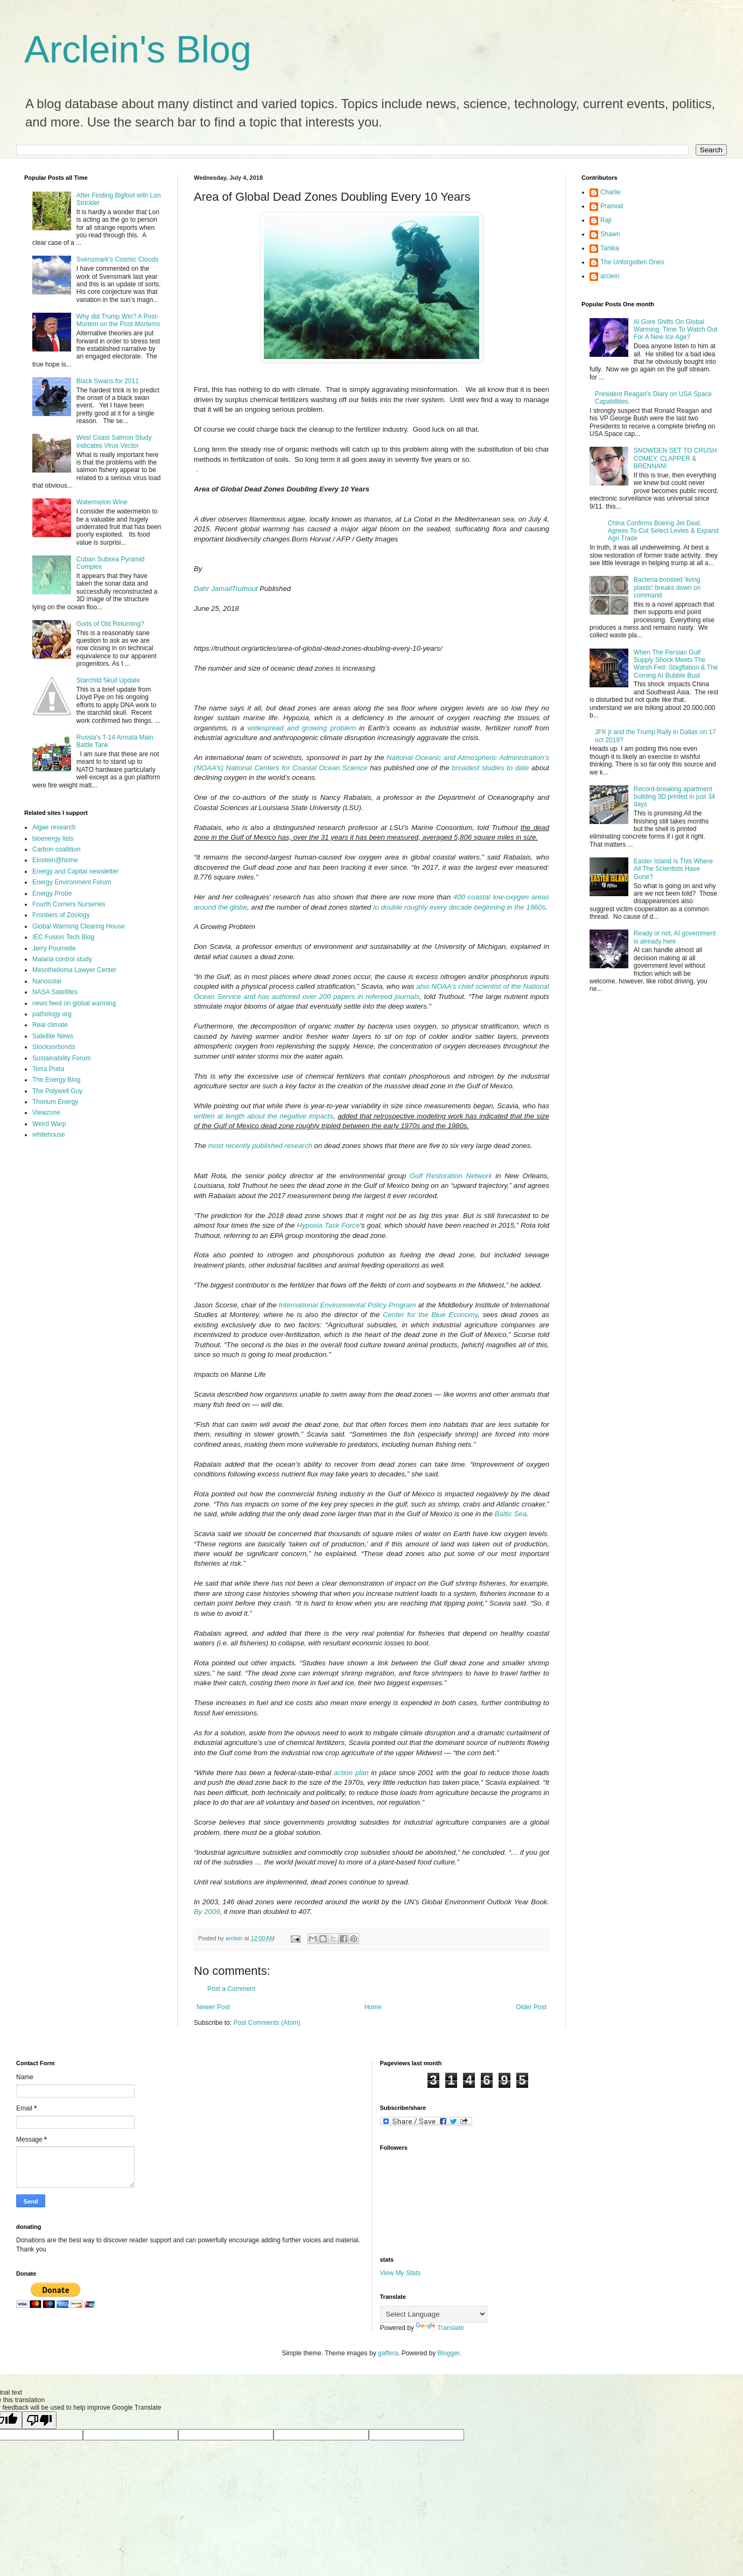 This screenshot has width=743, height=2576. Describe the element at coordinates (400, 2273) in the screenshot. I see `View My Stats` at that location.